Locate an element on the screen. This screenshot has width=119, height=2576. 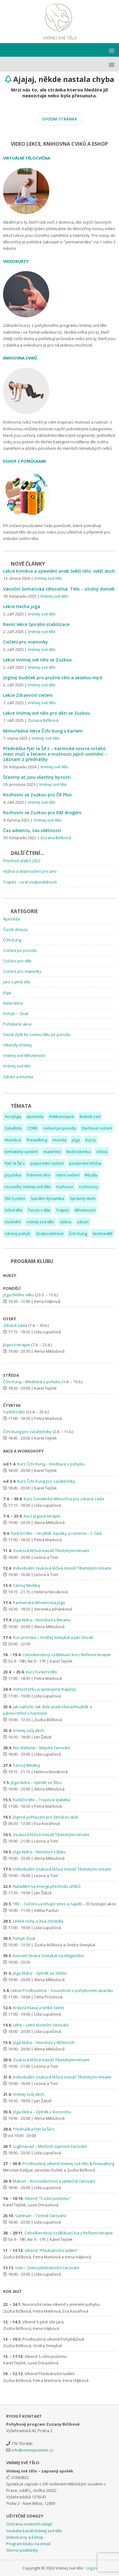
Jógové pohlazení pro ženskou duši is located at coordinates (45, 1817).